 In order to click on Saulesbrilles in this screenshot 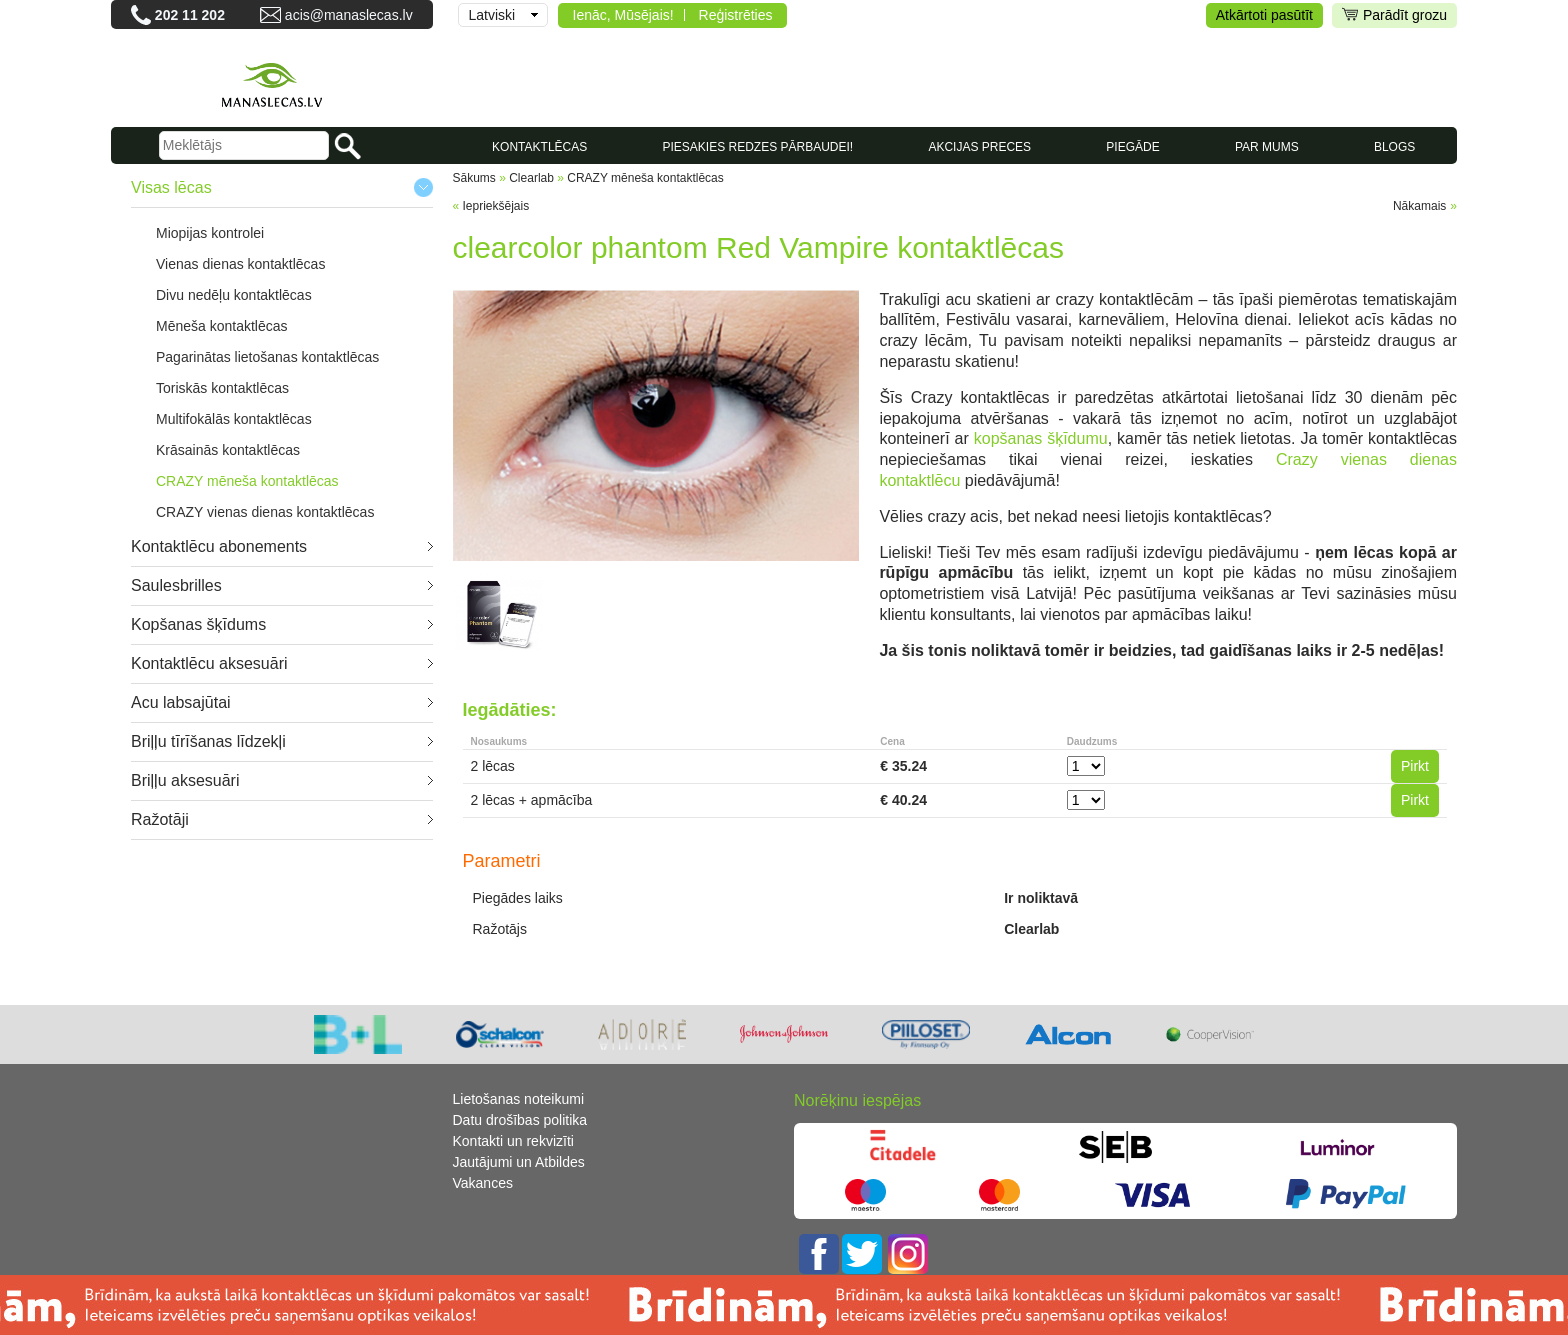, I will do `click(176, 585)`.